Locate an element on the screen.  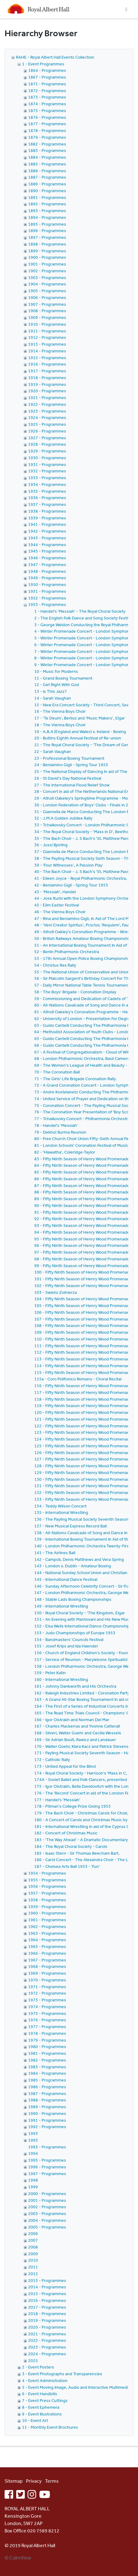
1875 - Programmes is located at coordinates (47, 110).